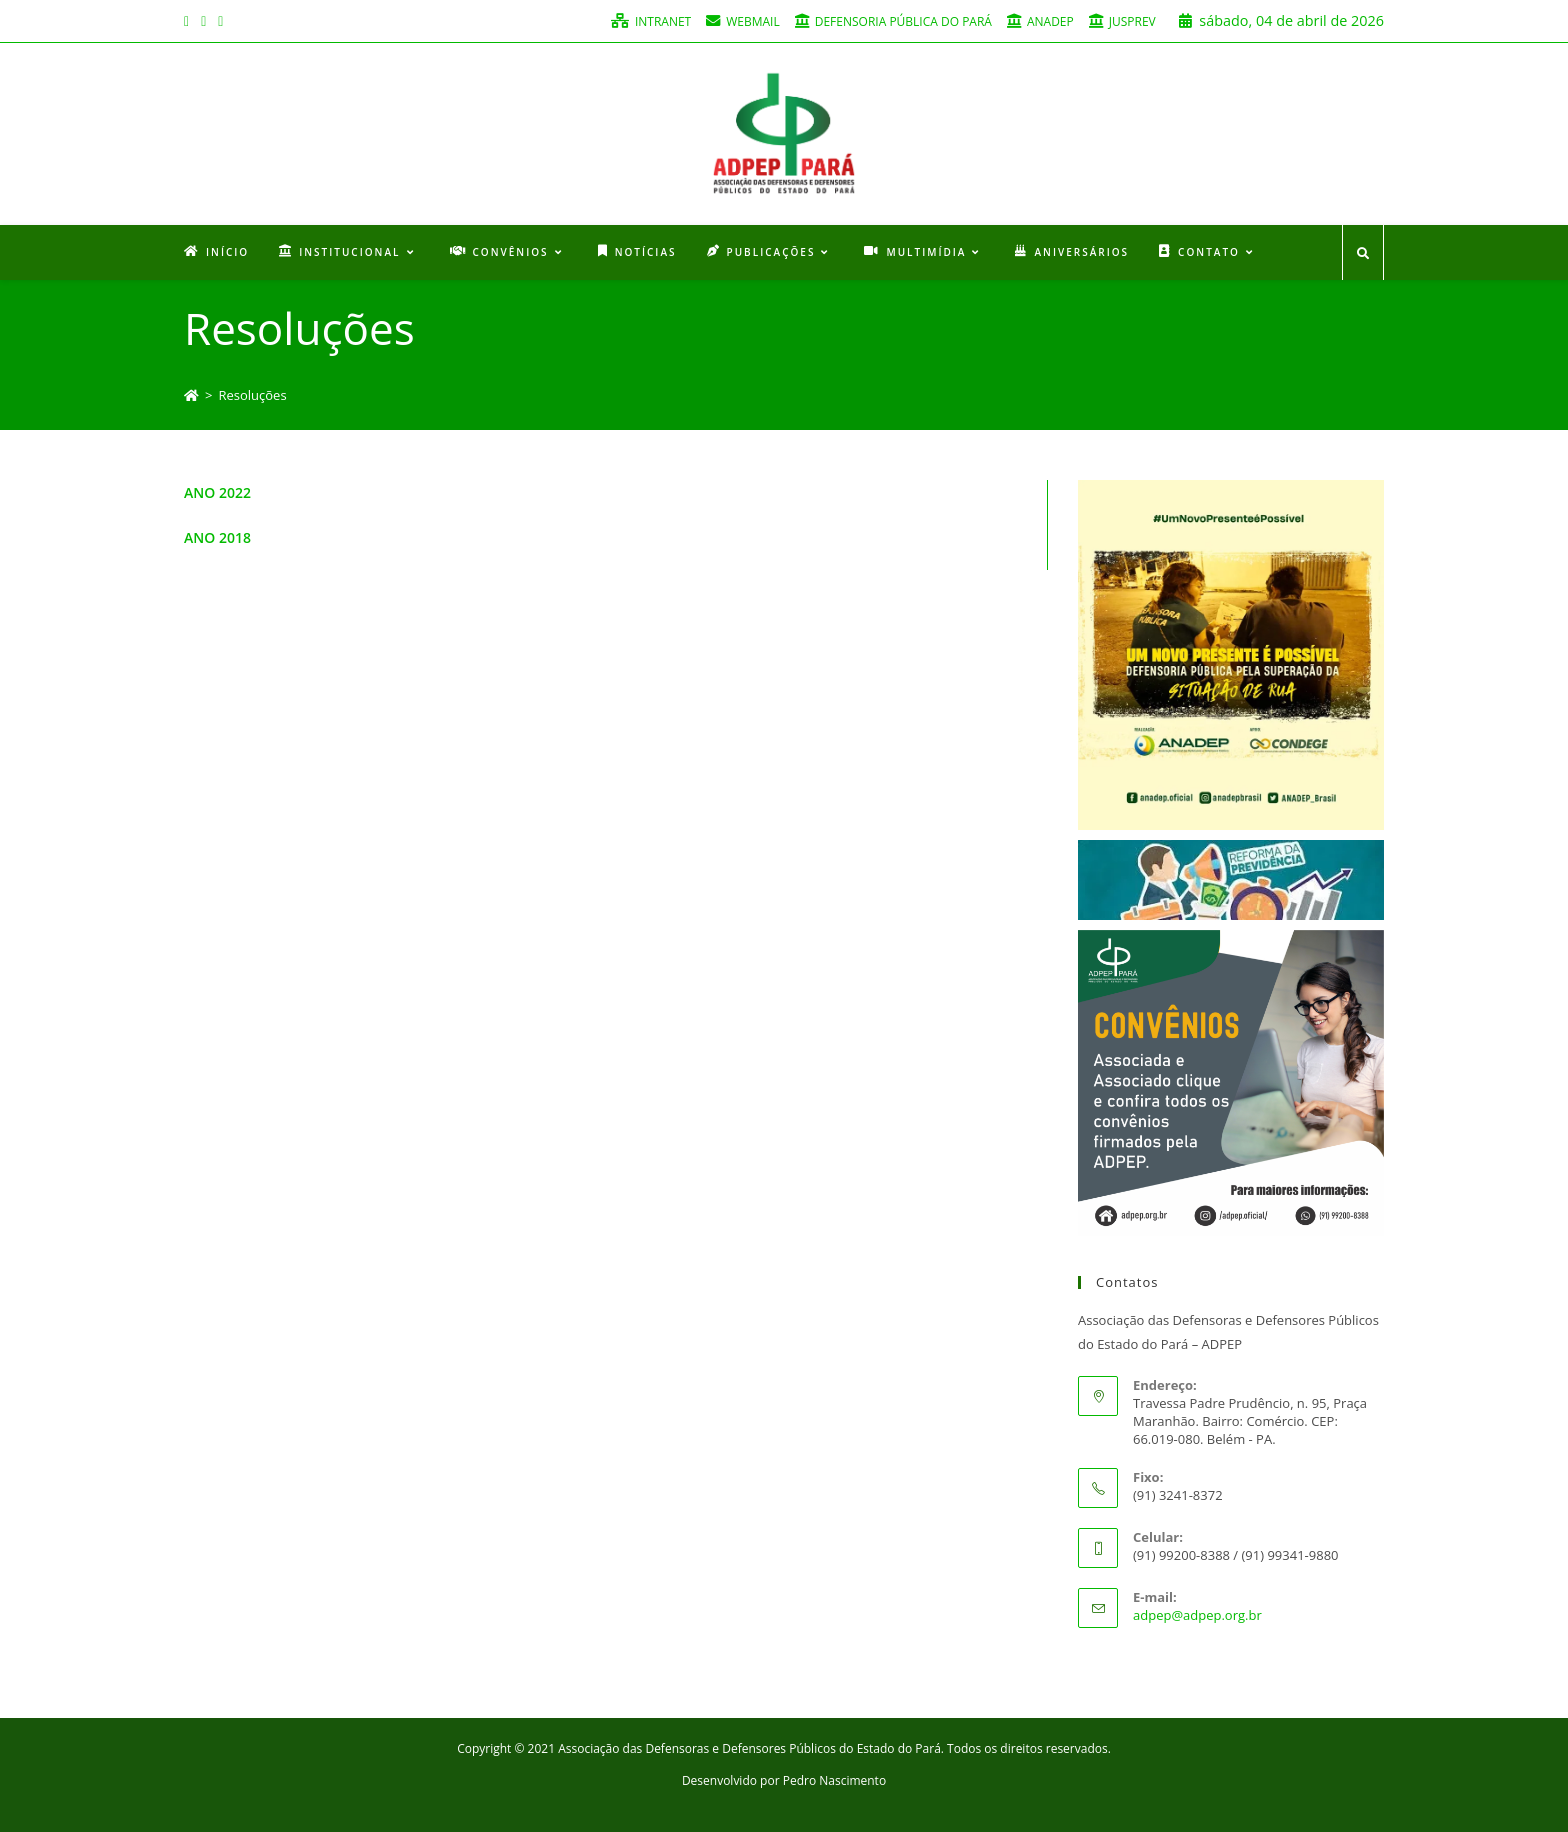 Image resolution: width=1568 pixels, height=1832 pixels. What do you see at coordinates (834, 1780) in the screenshot?
I see `Pedro Nascimento` at bounding box center [834, 1780].